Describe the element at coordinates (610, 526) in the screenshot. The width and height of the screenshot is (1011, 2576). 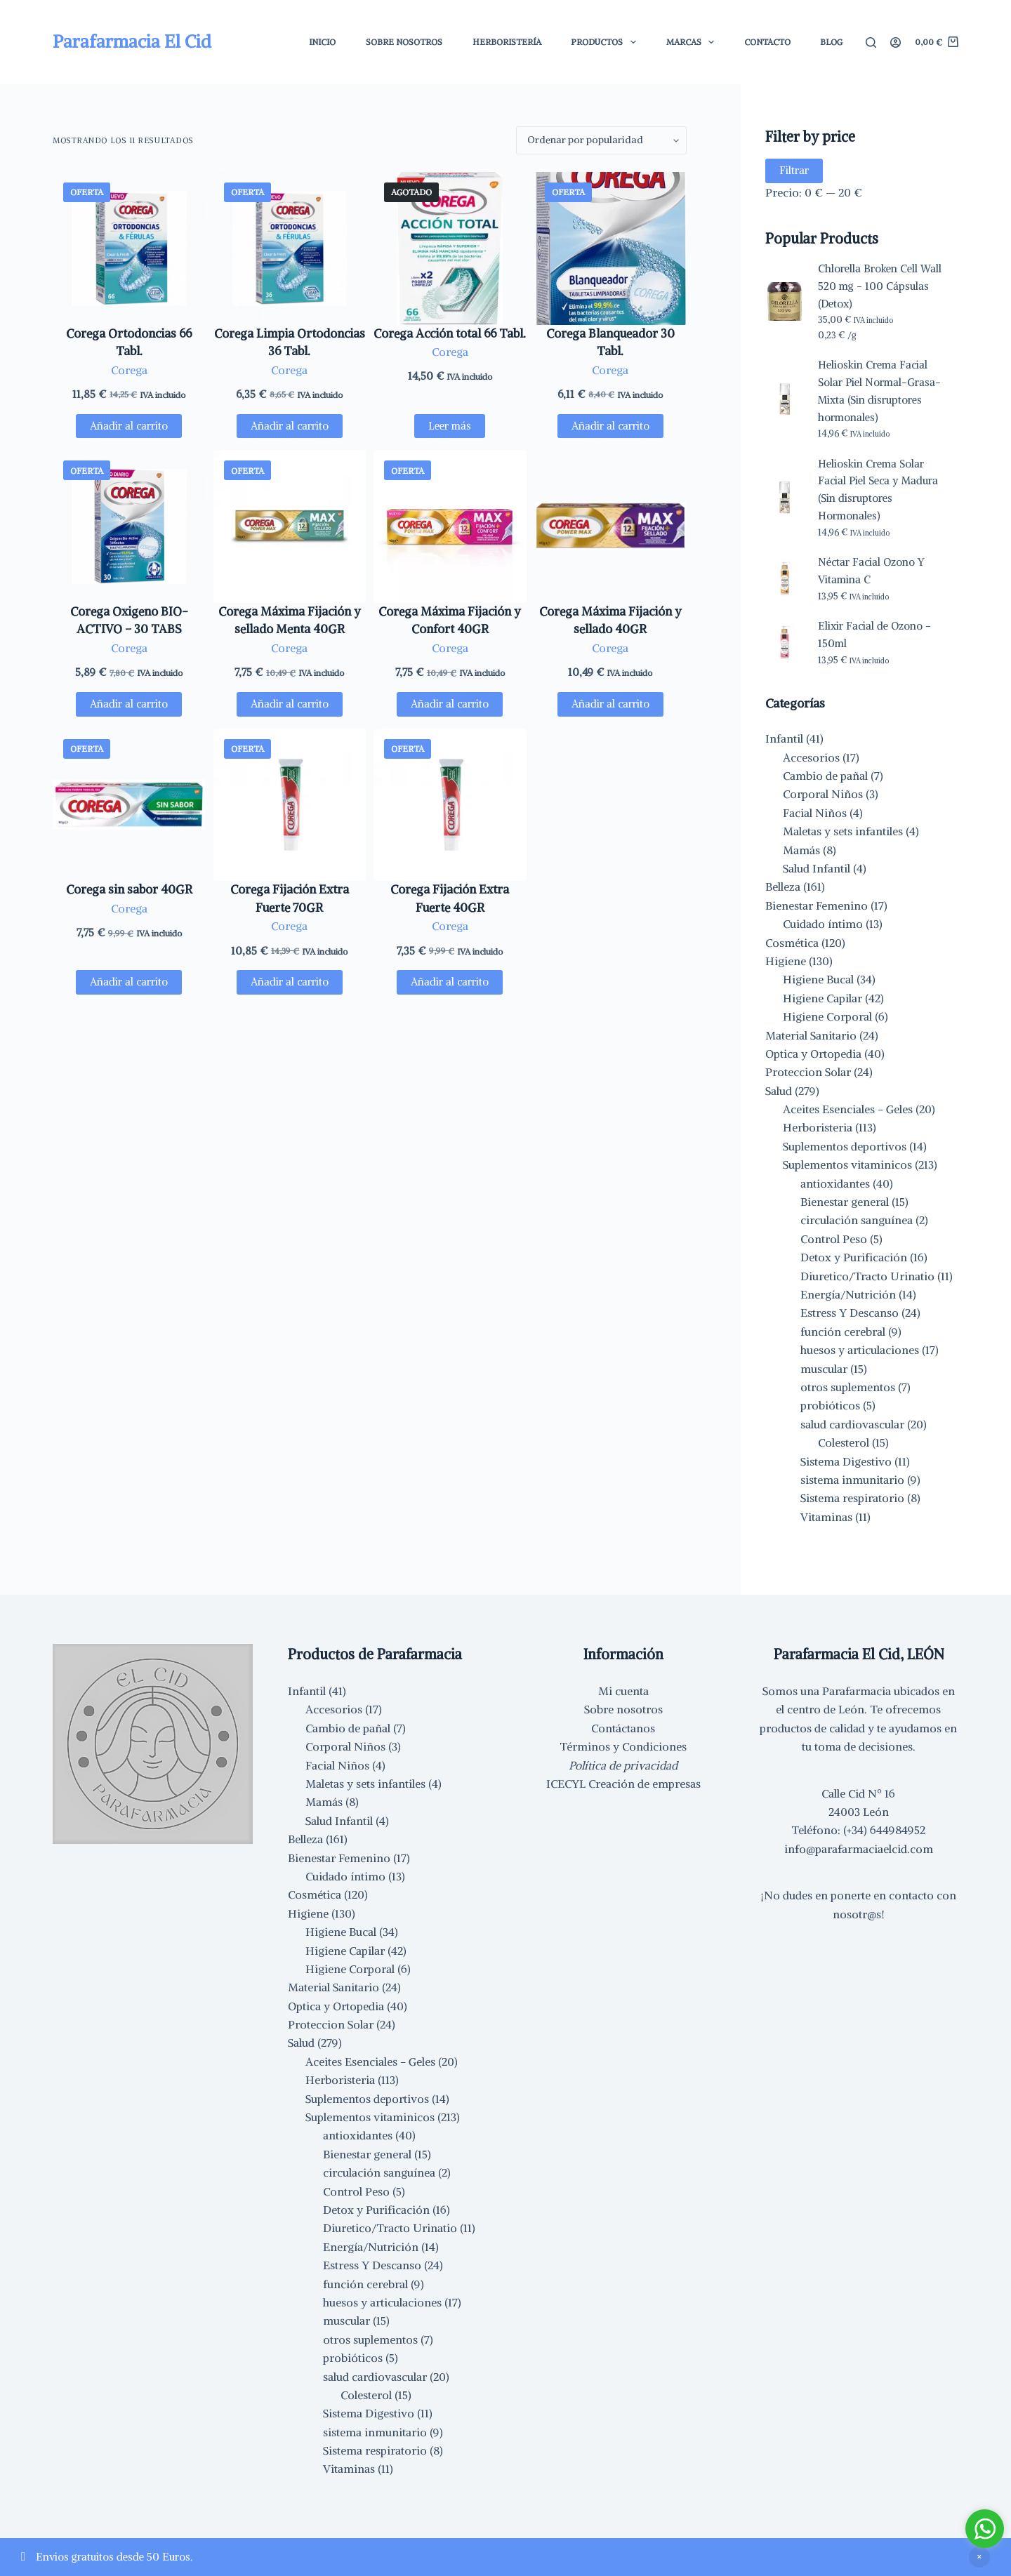
I see `[Corega Máxima Fijación y sellado 40GR]` at that location.